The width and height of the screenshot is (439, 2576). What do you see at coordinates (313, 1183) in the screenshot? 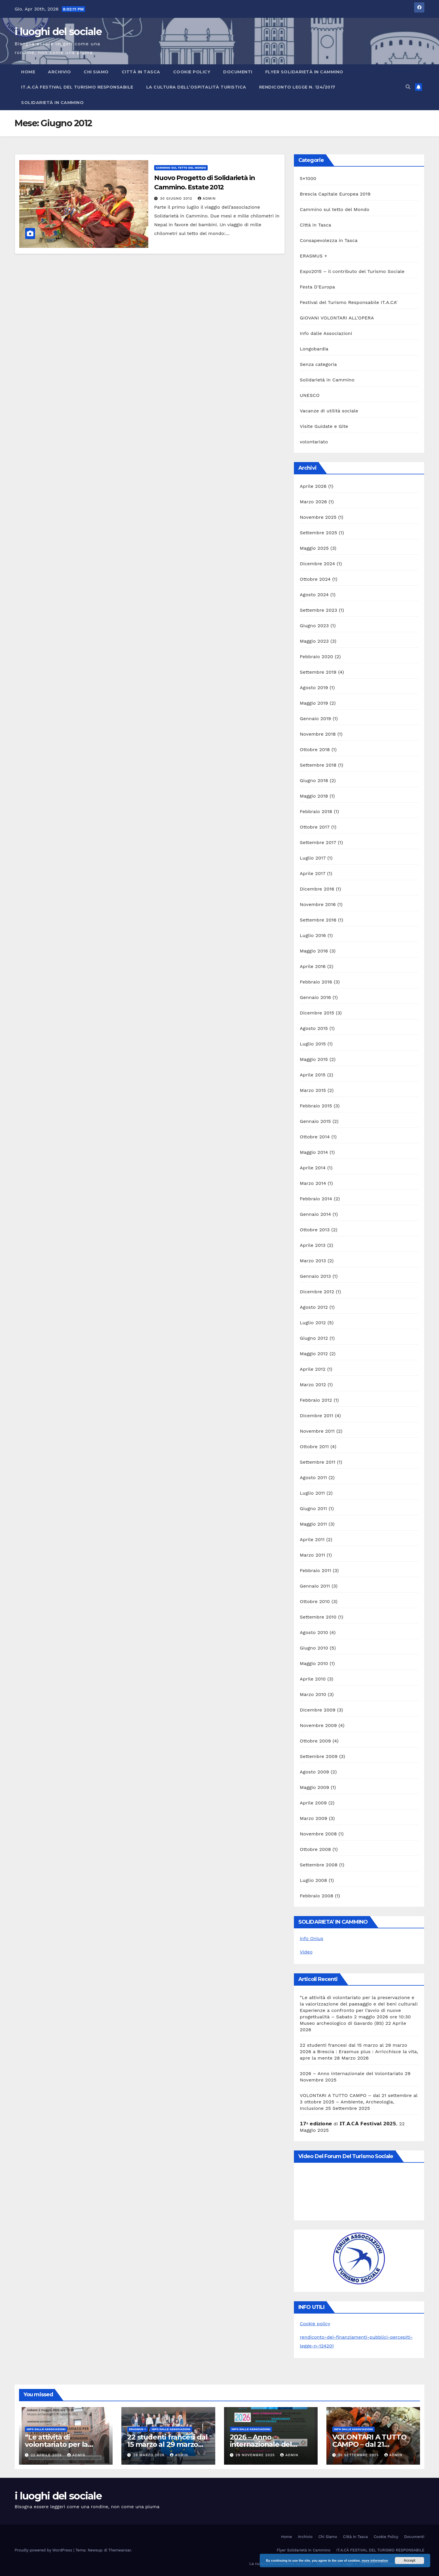
I see `Marzo 2014` at bounding box center [313, 1183].